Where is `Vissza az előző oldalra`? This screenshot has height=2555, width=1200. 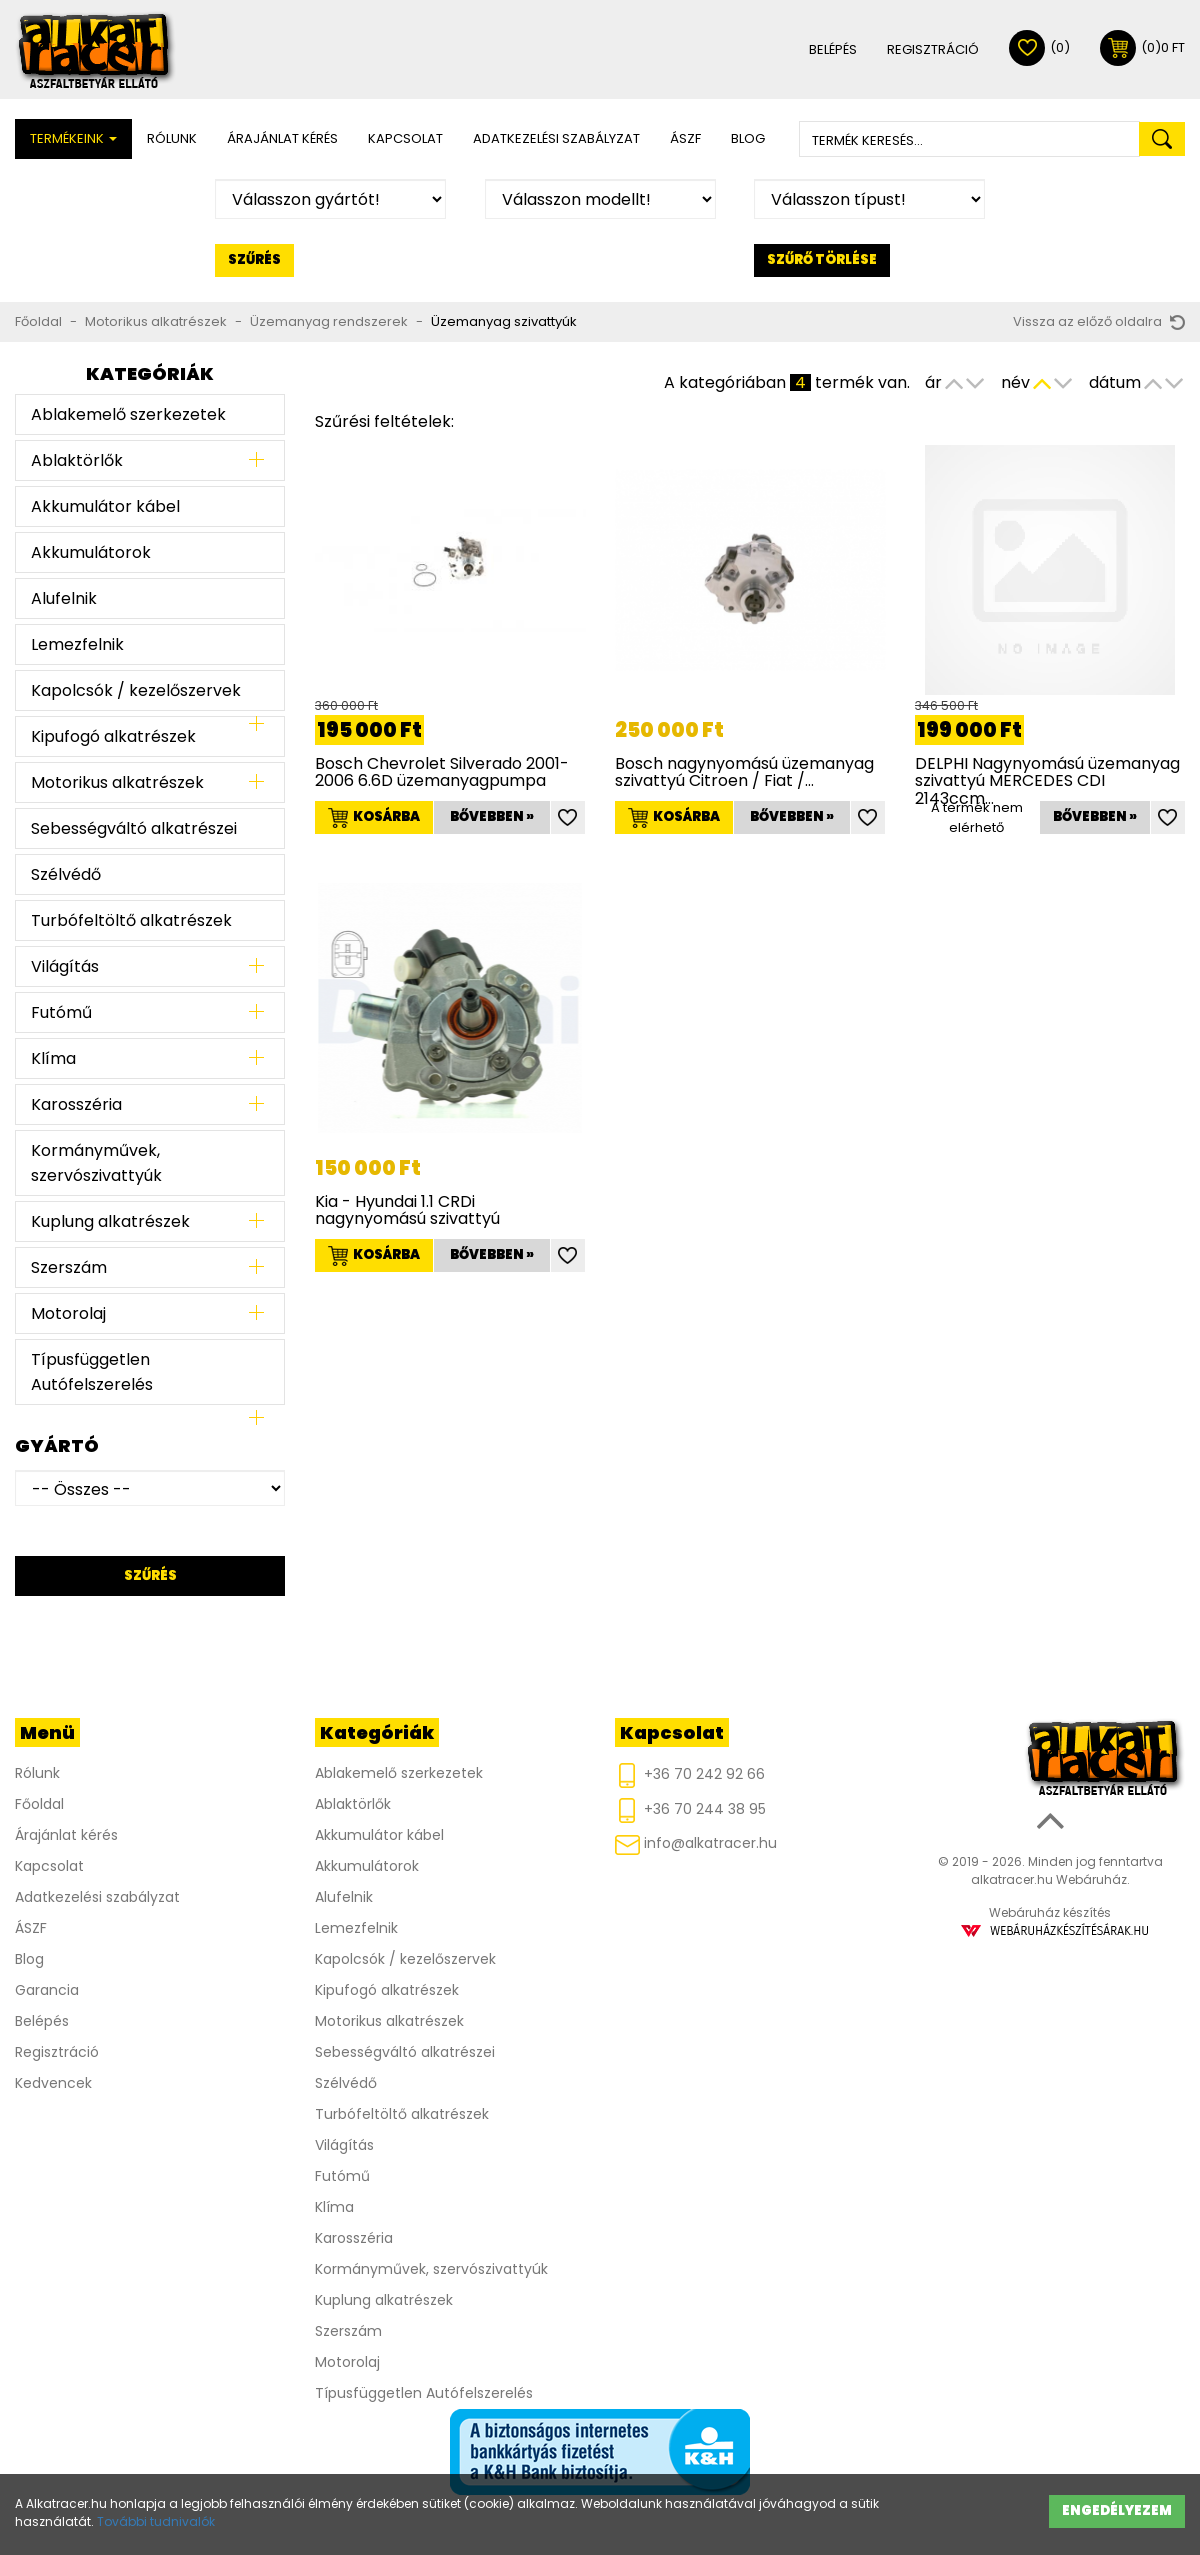 Vissza az előző oldalra is located at coordinates (1099, 321).